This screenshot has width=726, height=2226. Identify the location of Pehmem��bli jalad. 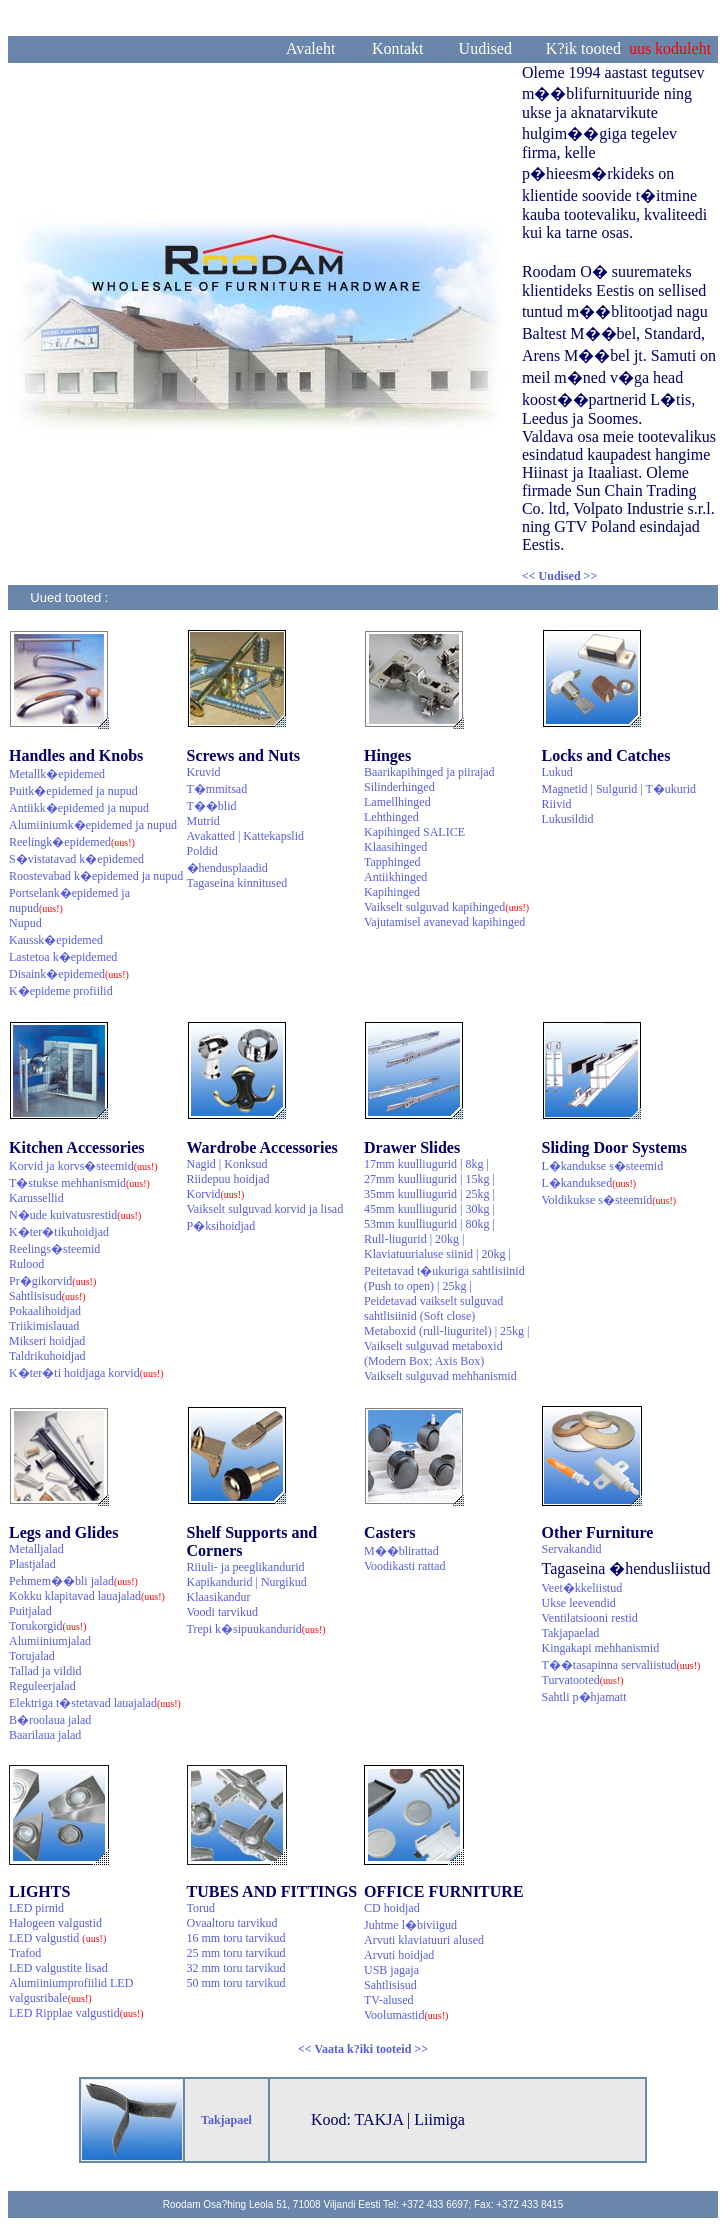
(73, 1581).